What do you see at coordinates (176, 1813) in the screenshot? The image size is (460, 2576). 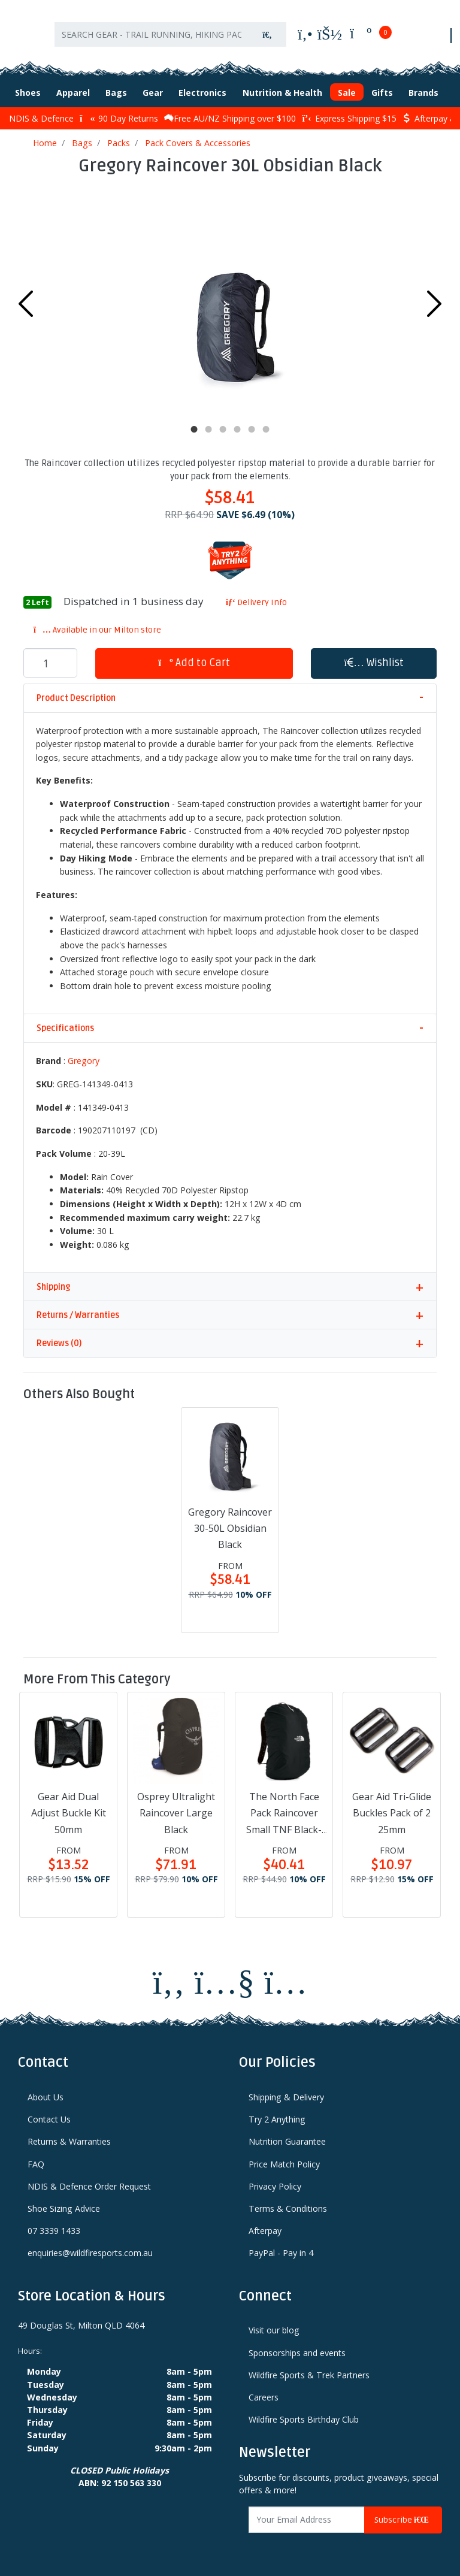 I see `Osprey Ultralight Raincover Large Black` at bounding box center [176, 1813].